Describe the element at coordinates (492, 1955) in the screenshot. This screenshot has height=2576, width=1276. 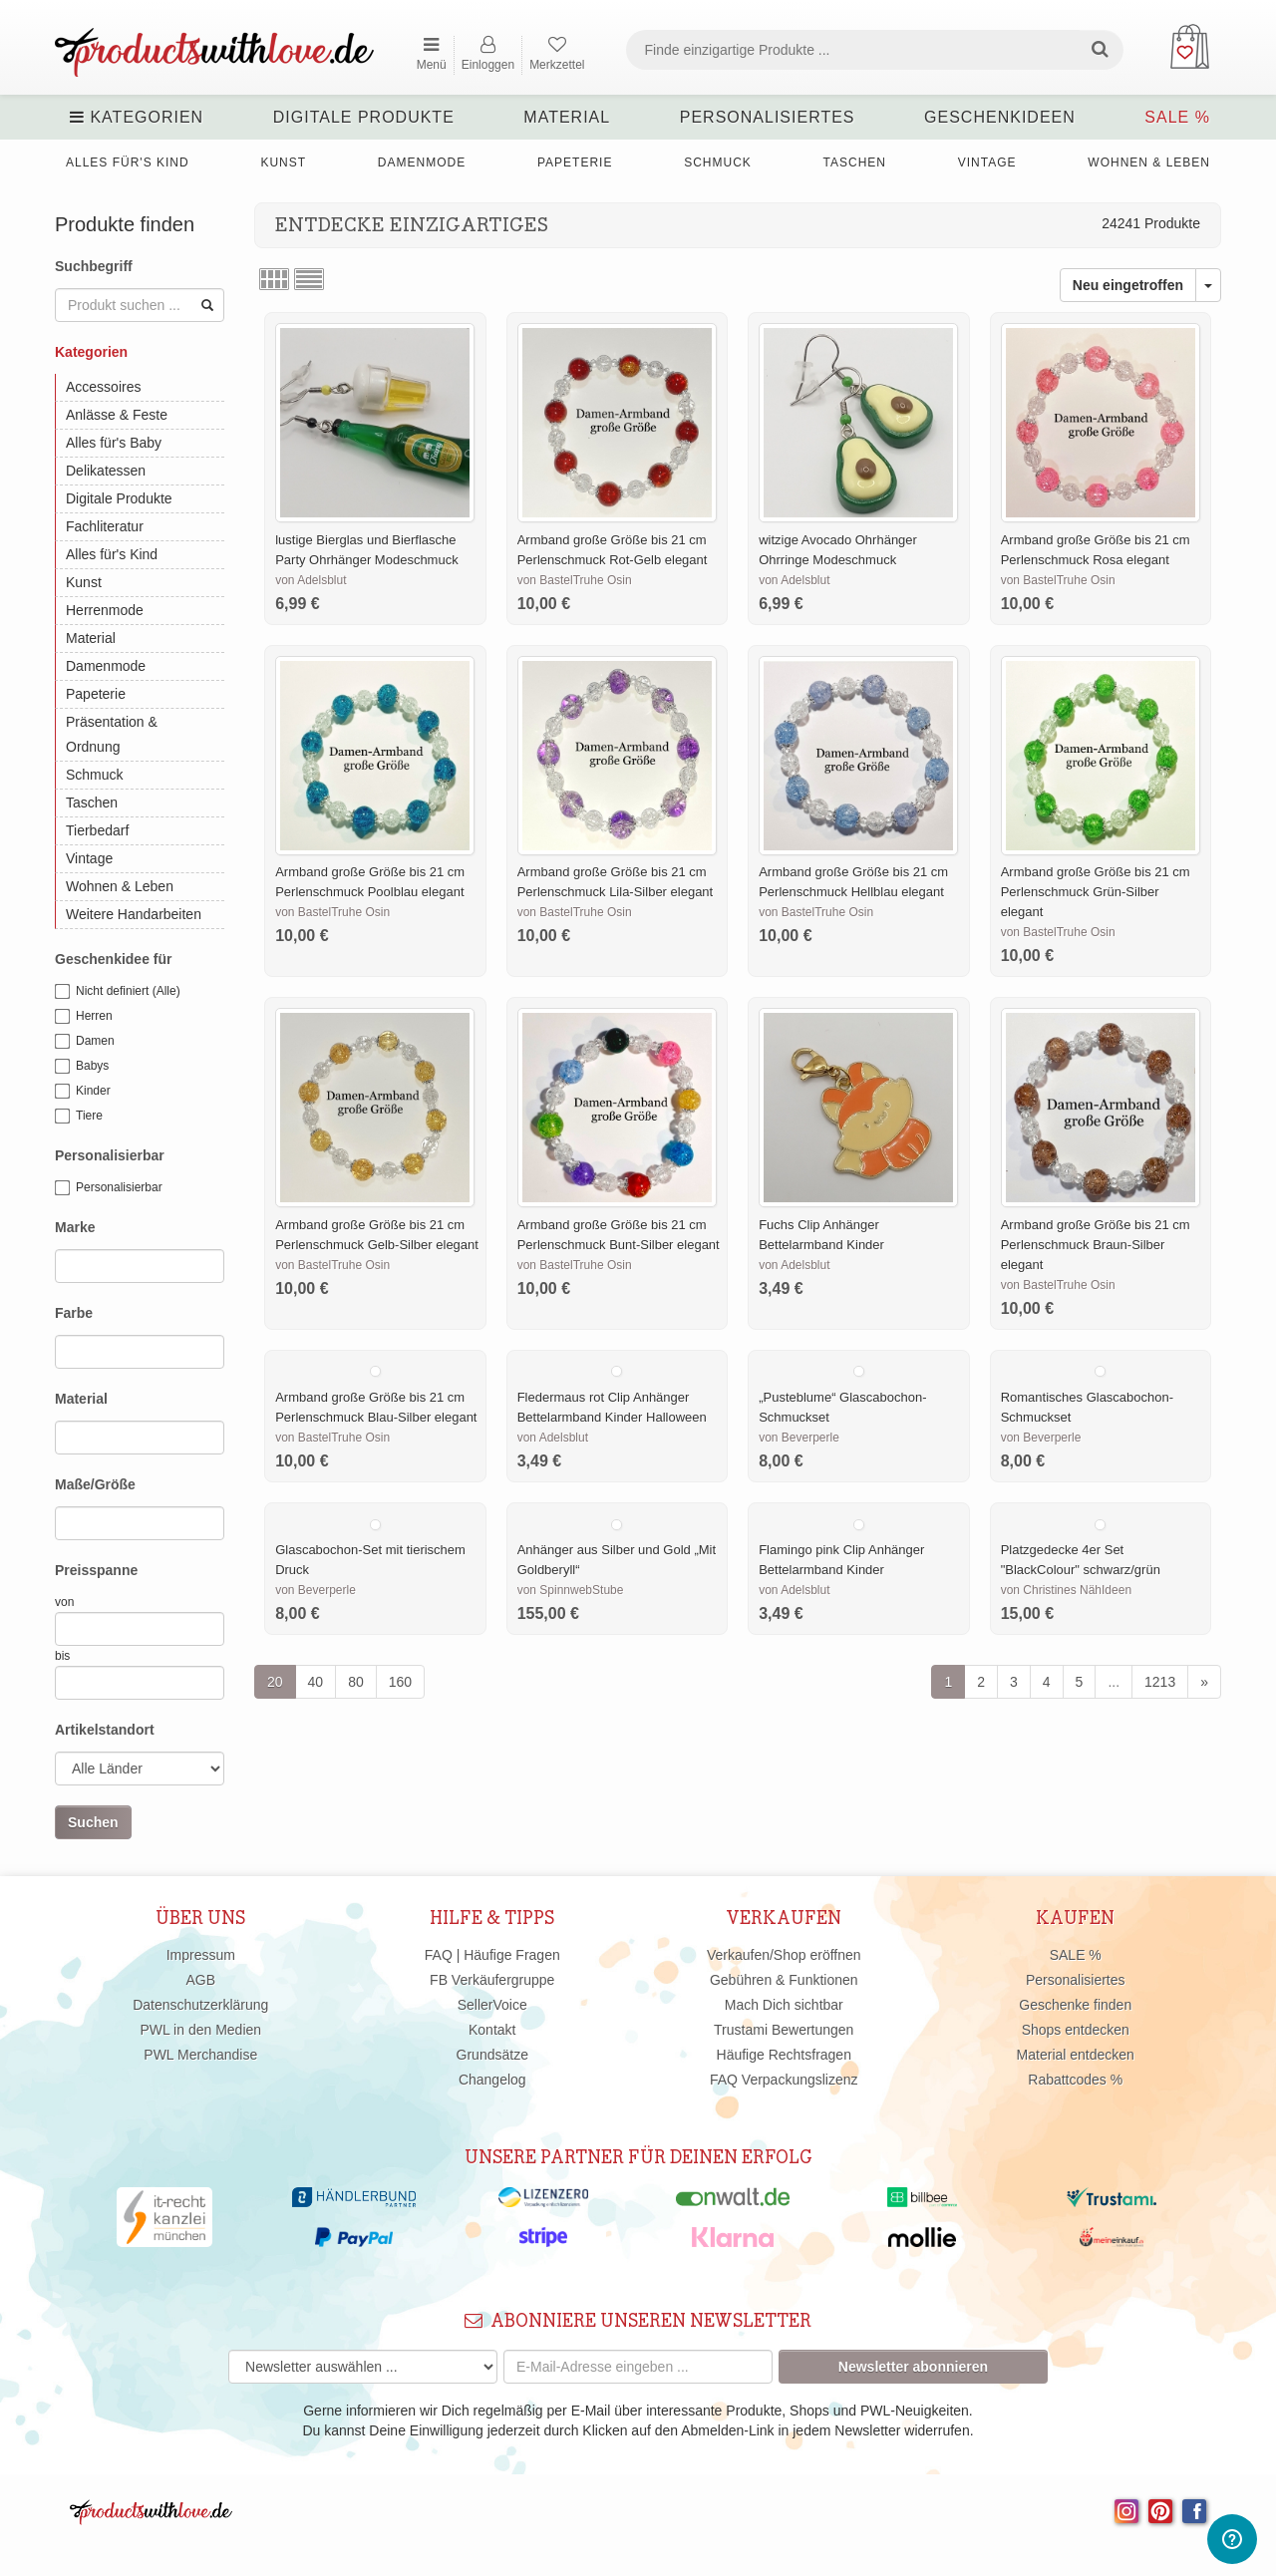
I see `FAQ | Häufige Fragen` at that location.